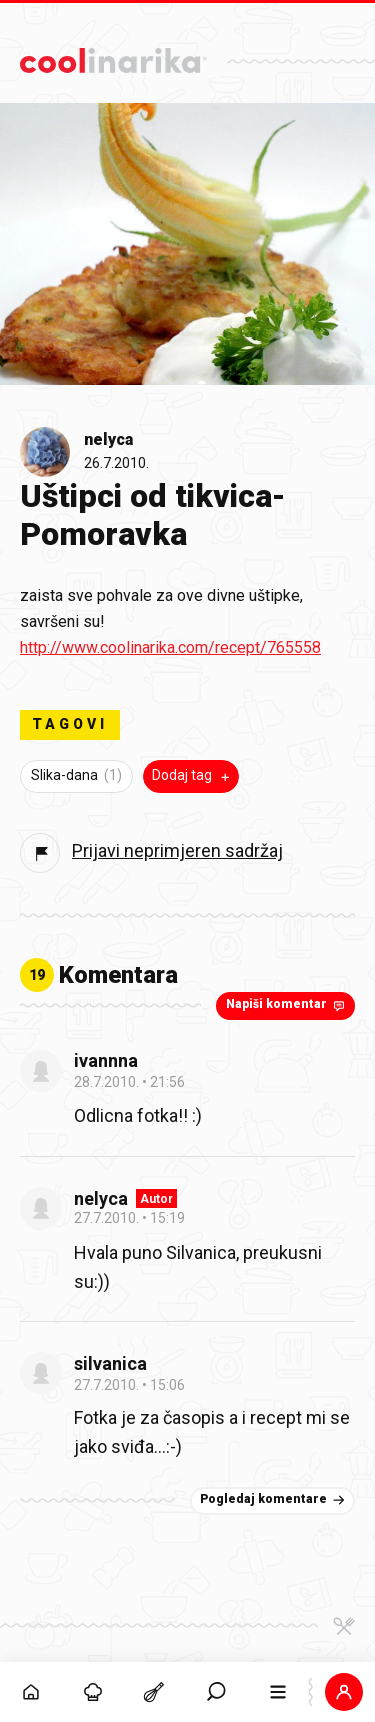 This screenshot has height=1722, width=375. I want to click on Pogledaj komentare, so click(274, 1500).